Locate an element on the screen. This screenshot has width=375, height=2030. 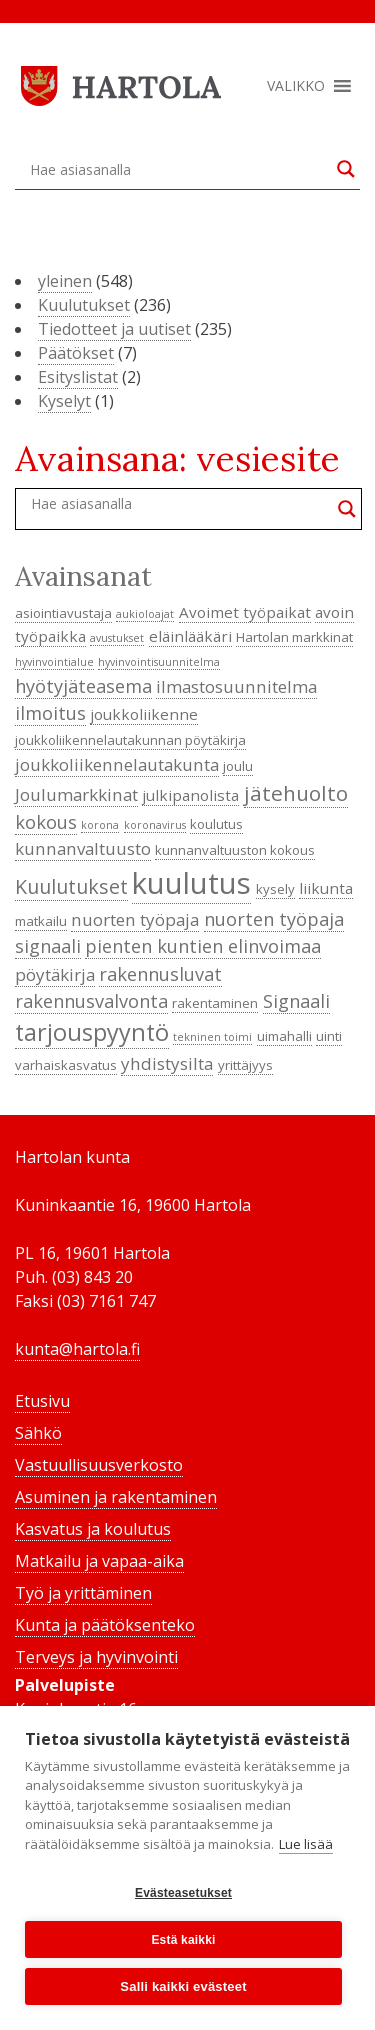
[Search input] is located at coordinates (178, 169).